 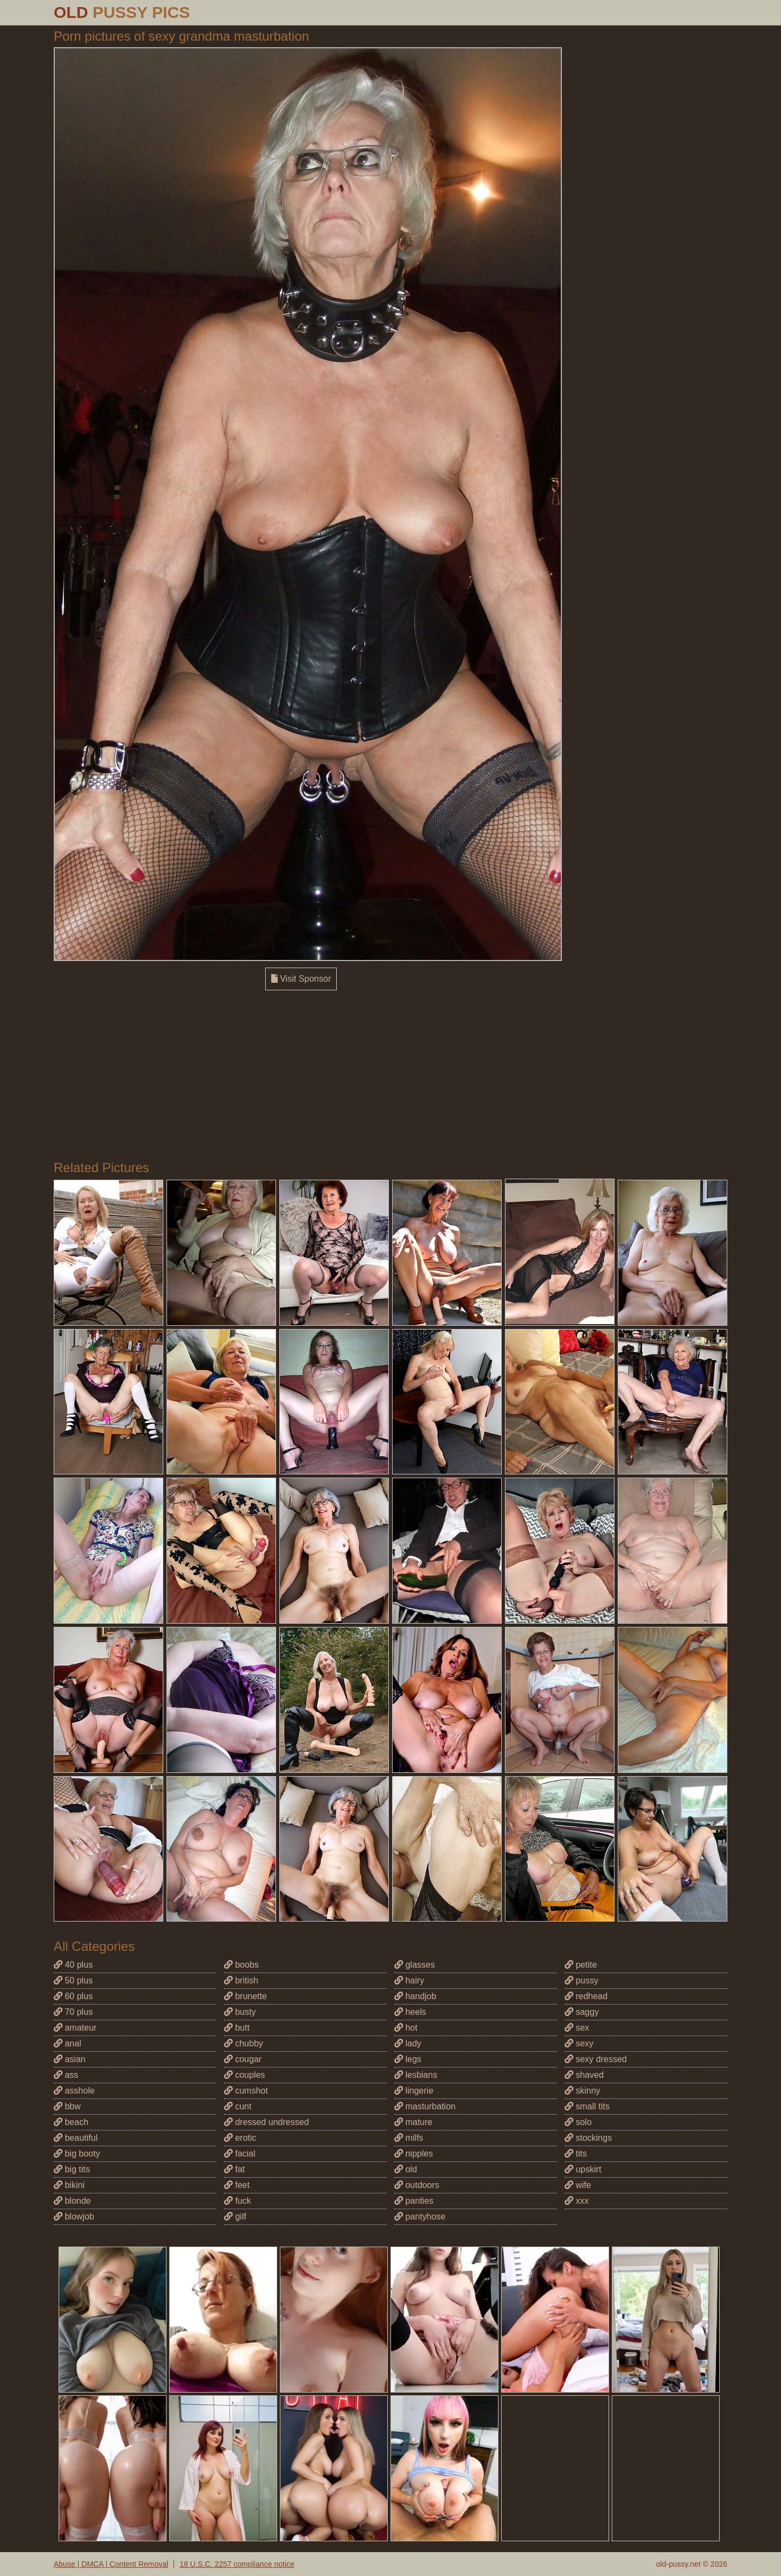 I want to click on fuck, so click(x=237, y=2200).